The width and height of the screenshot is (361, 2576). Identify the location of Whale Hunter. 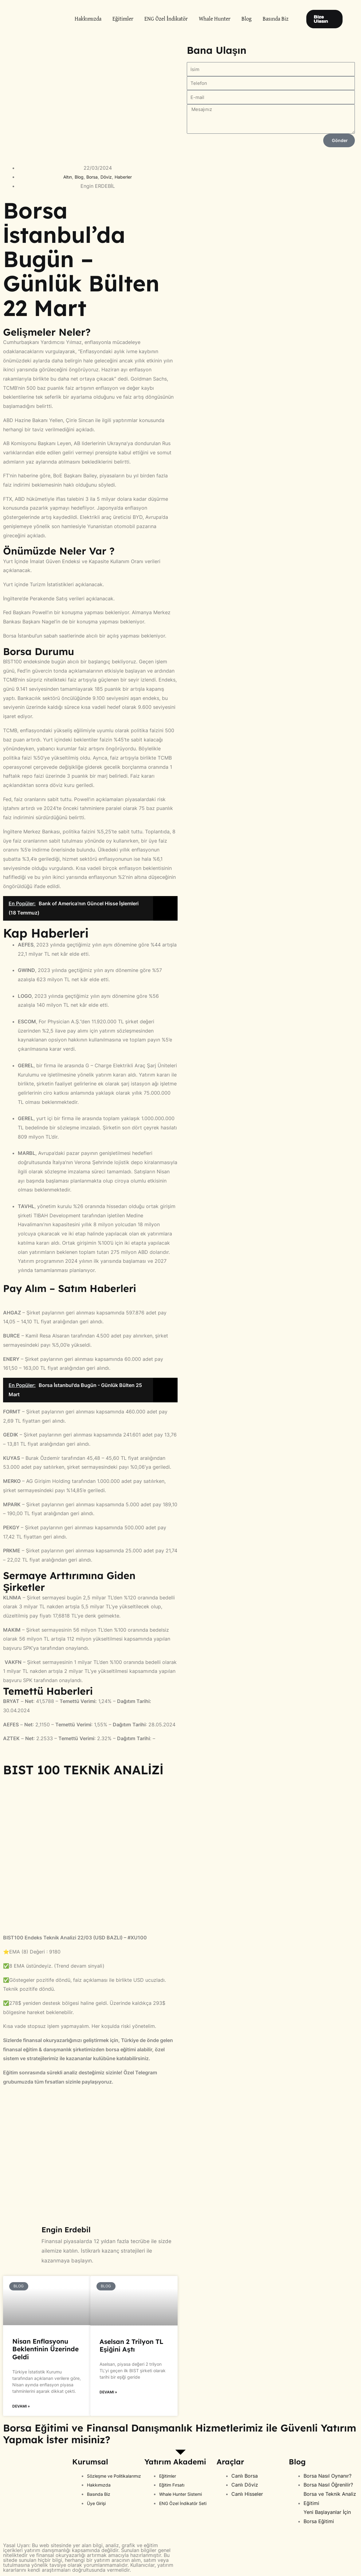
(214, 19).